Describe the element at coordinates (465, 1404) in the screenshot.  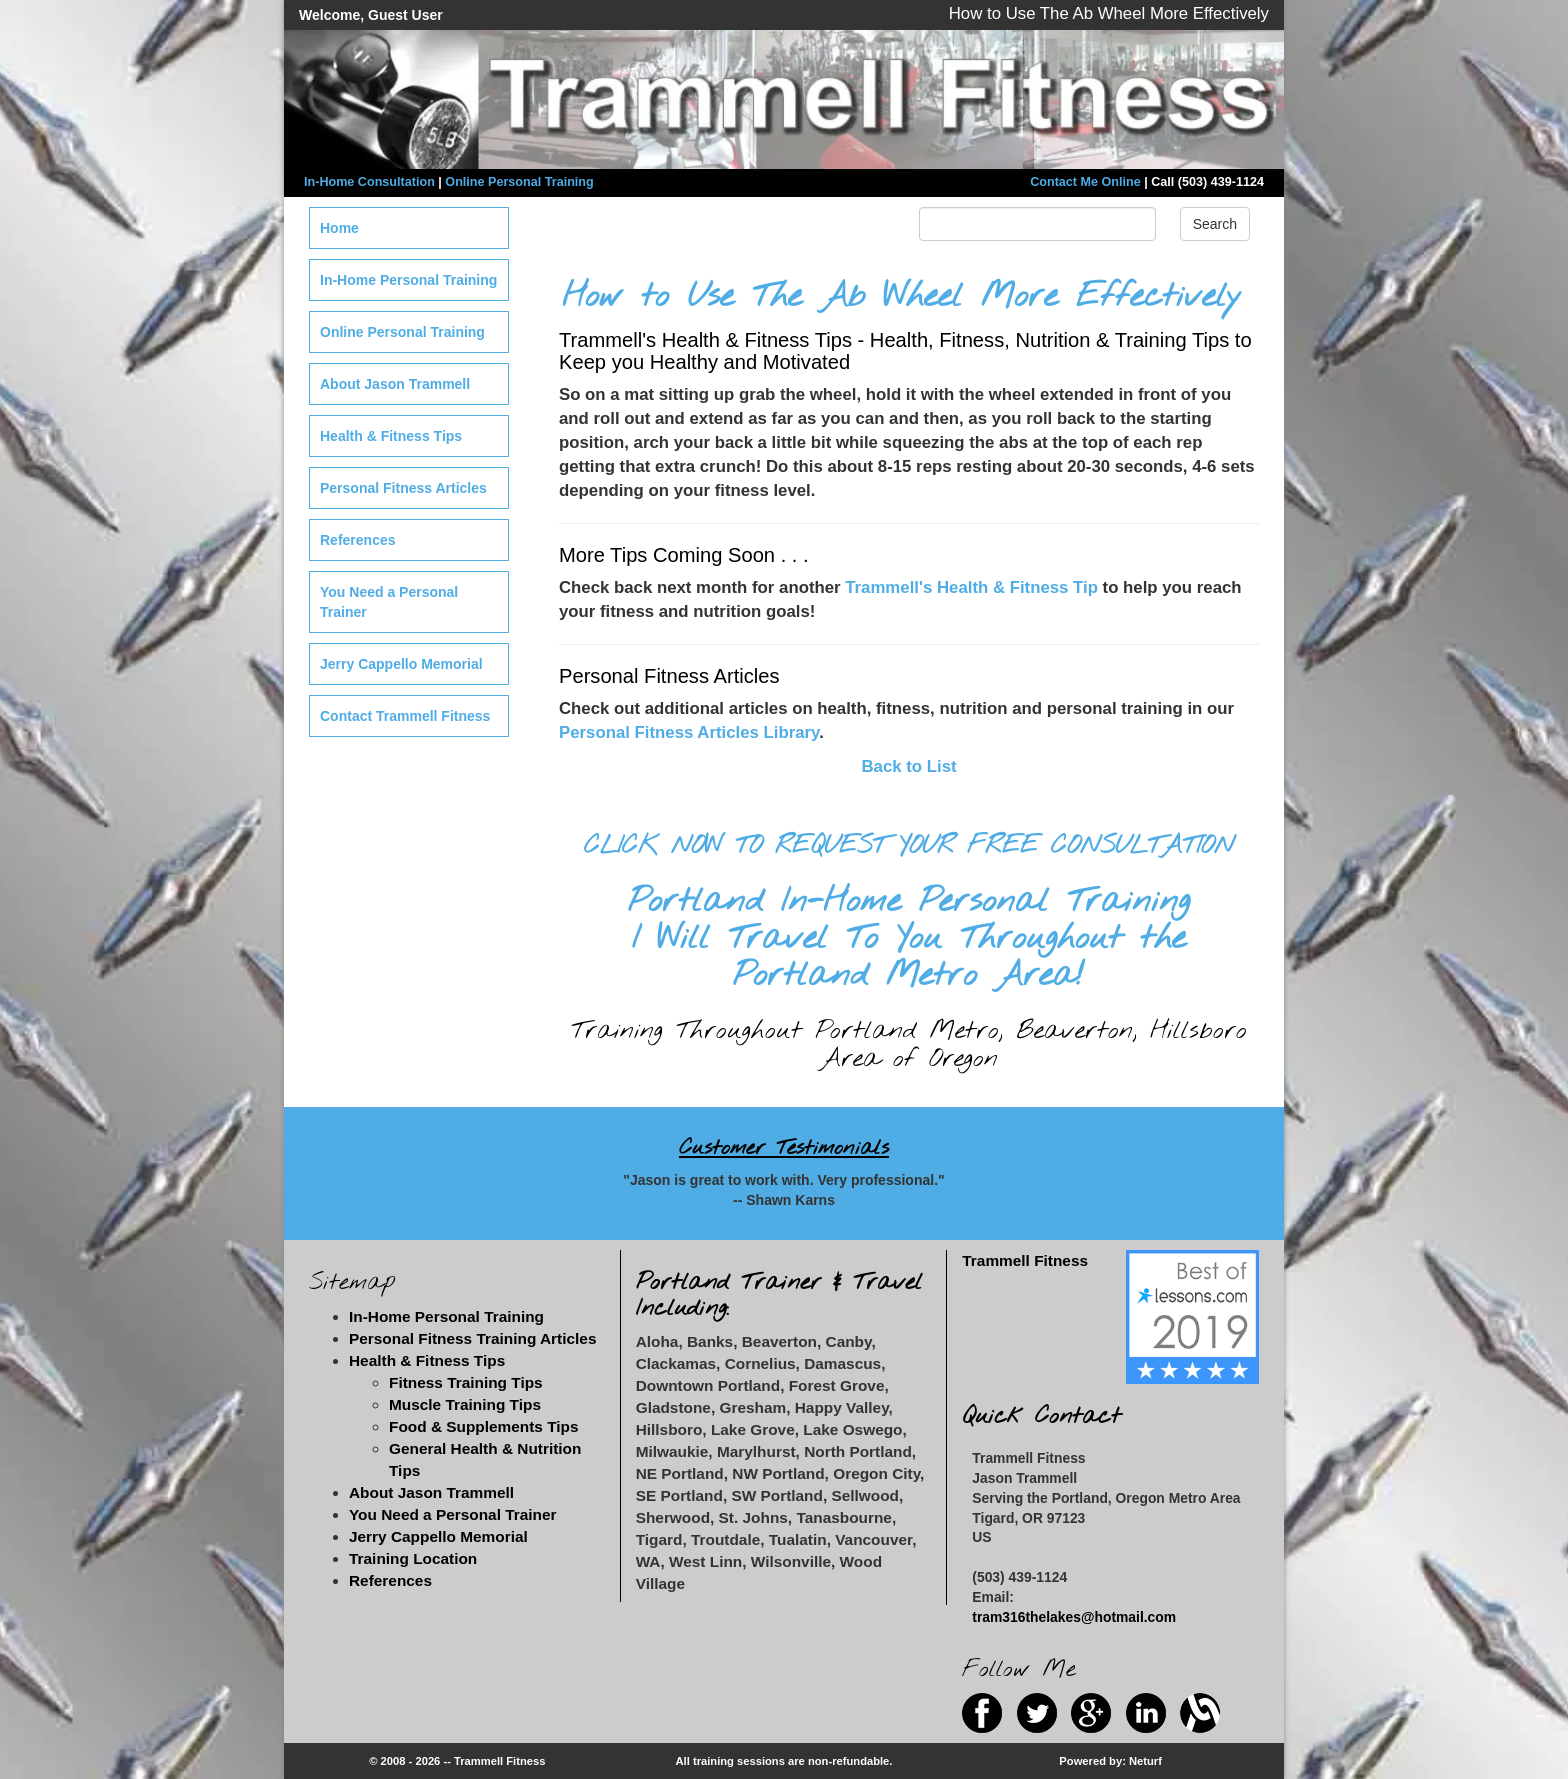
I see `Muscle Training Tips` at that location.